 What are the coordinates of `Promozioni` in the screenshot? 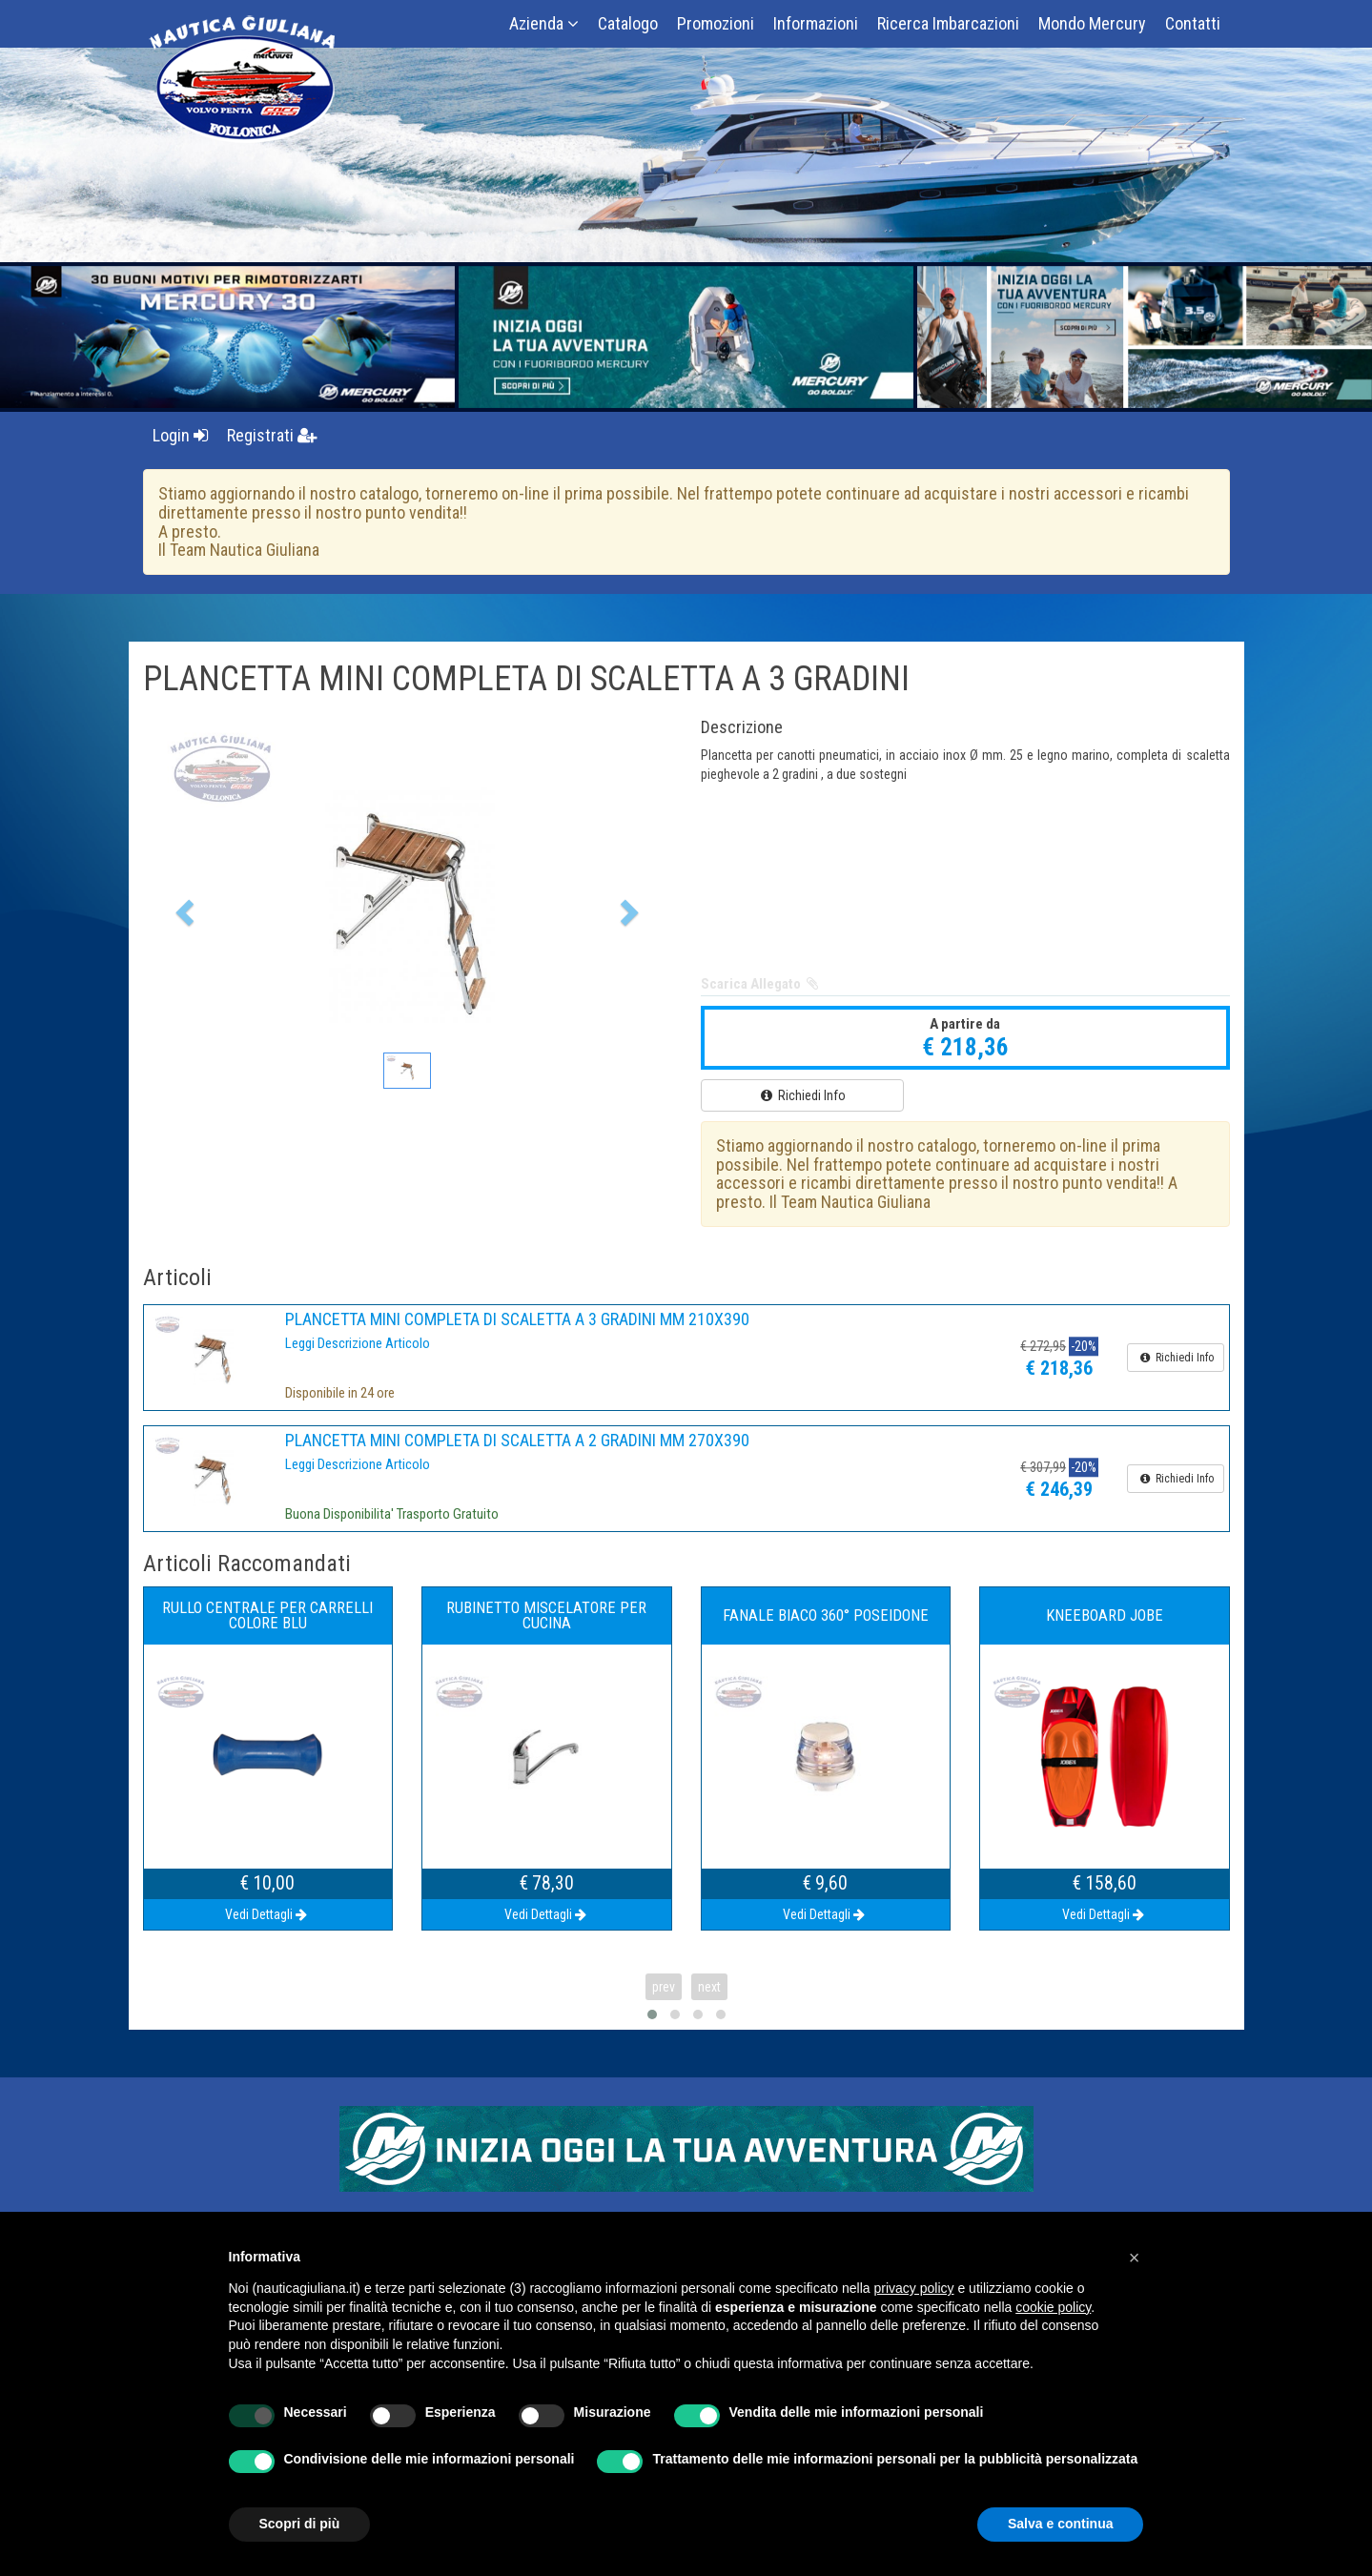 It's located at (715, 23).